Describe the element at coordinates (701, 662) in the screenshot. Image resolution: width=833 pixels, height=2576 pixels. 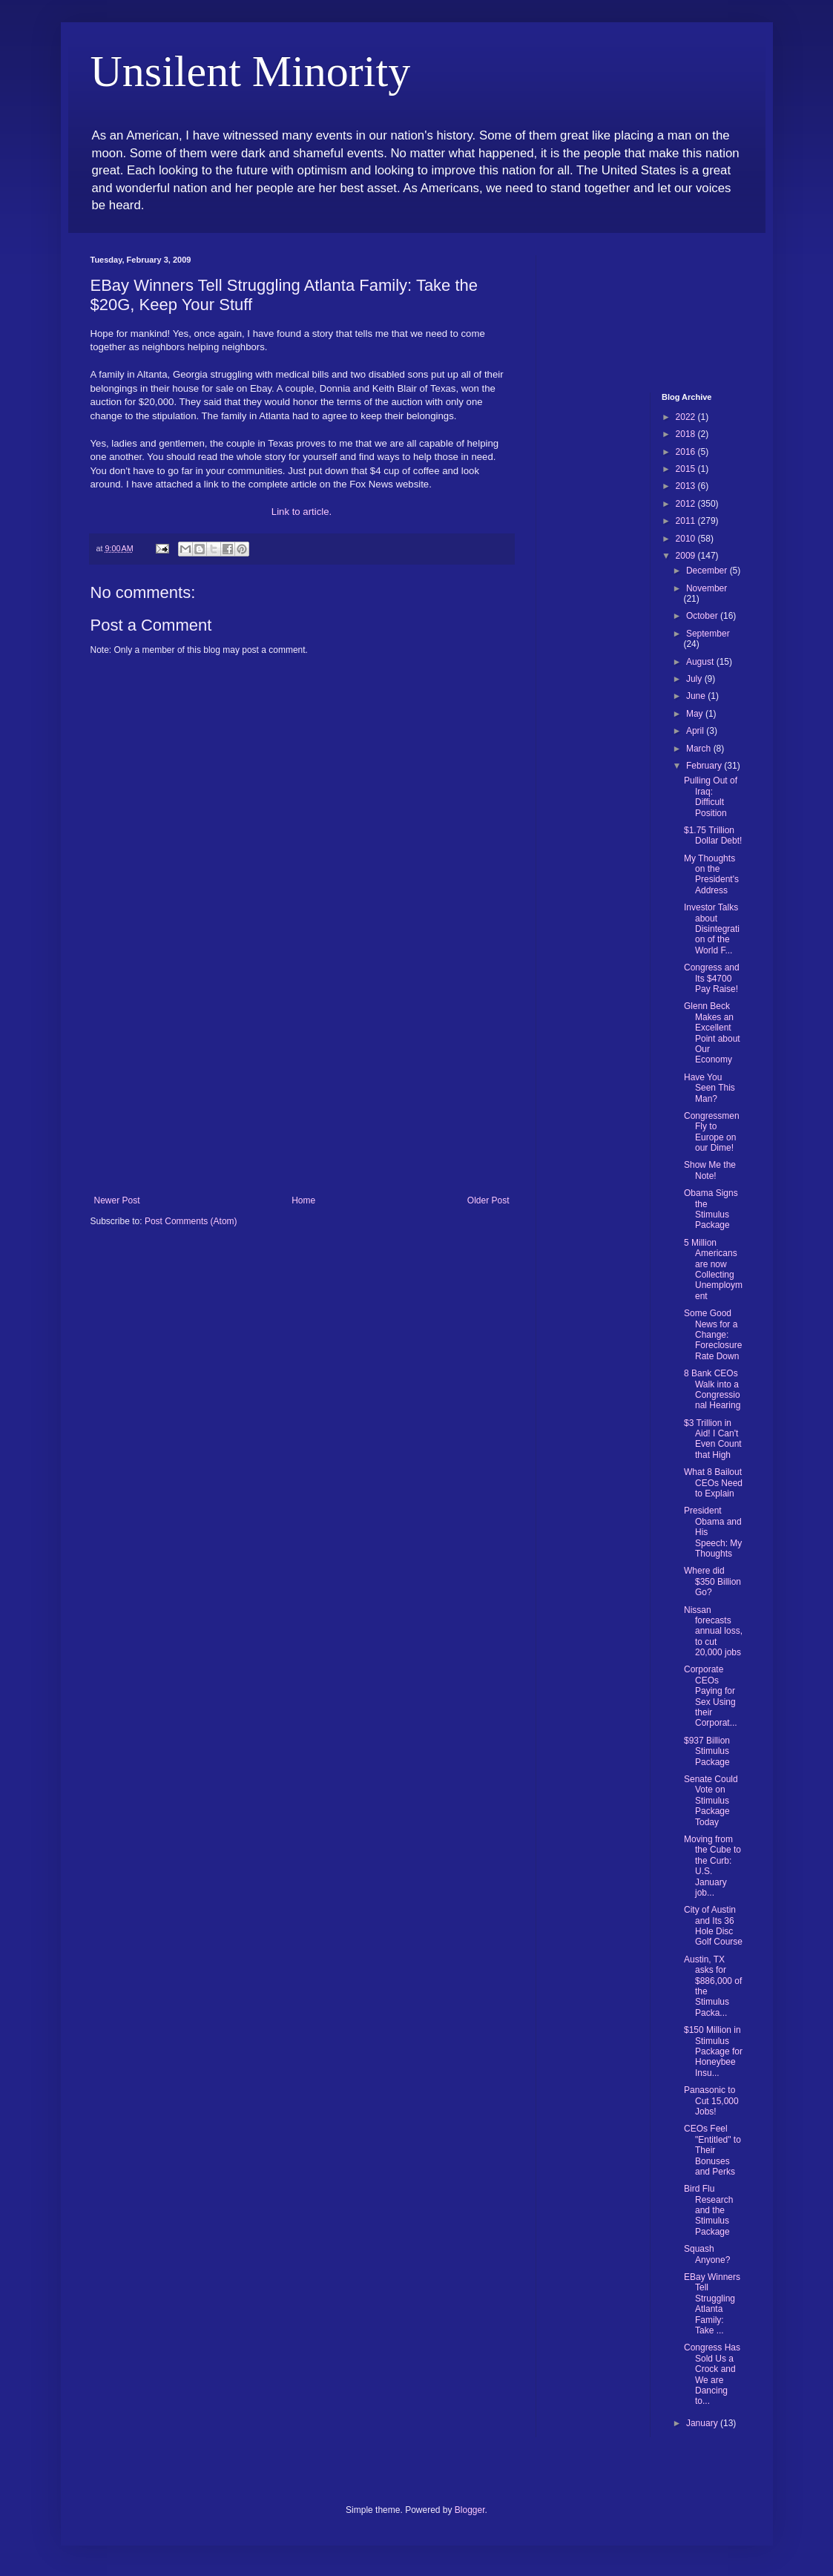
I see `August` at that location.